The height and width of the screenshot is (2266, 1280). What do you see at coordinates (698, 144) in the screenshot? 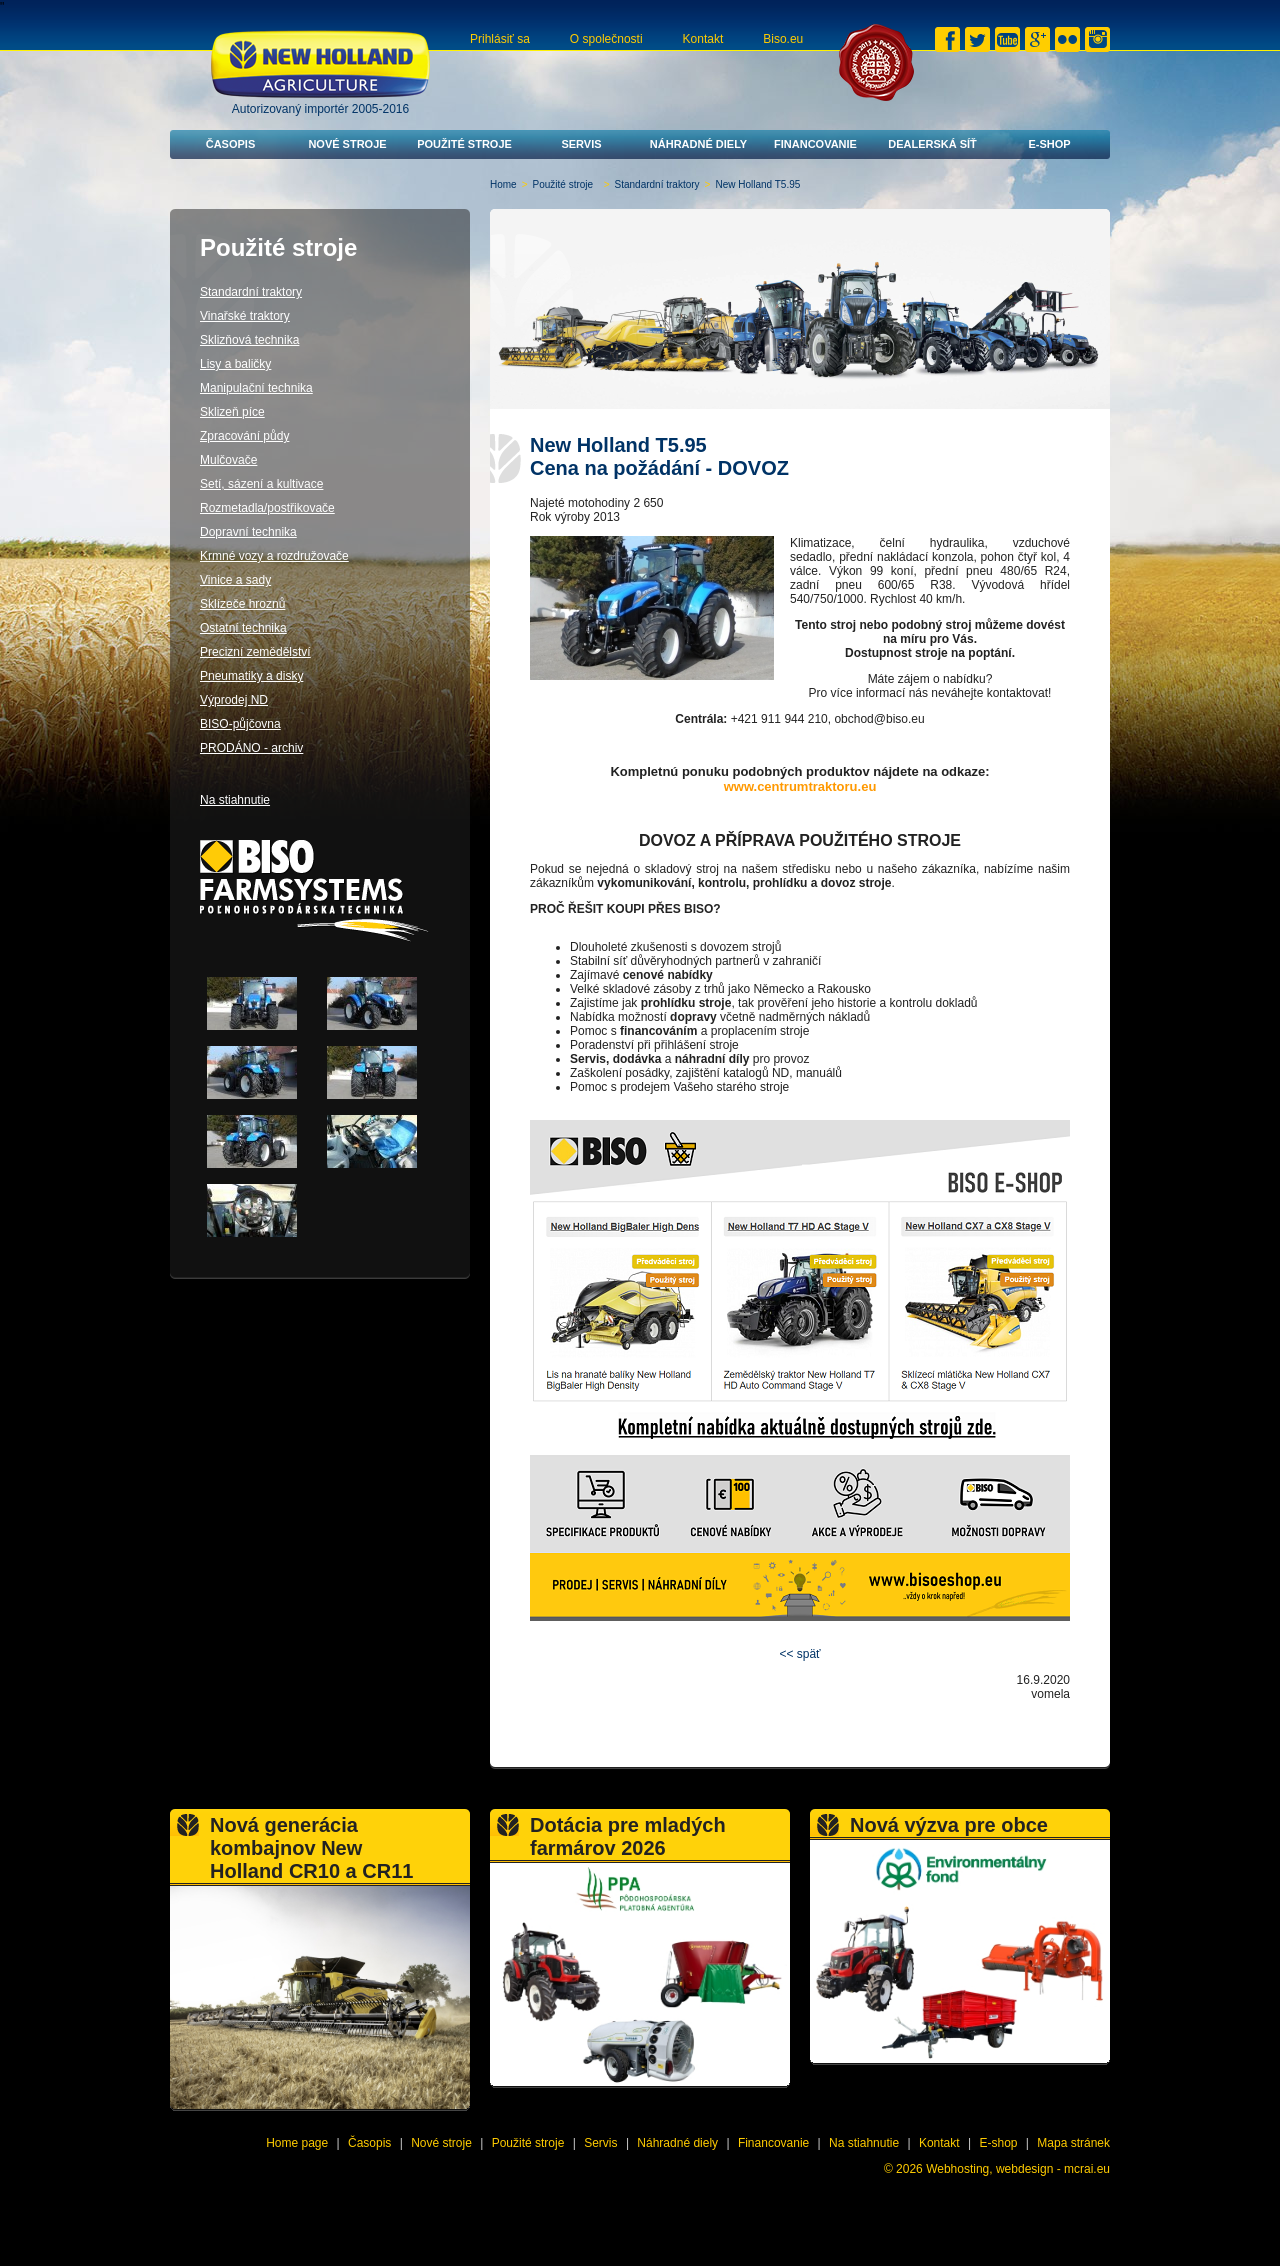
I see `Náhradné diely` at bounding box center [698, 144].